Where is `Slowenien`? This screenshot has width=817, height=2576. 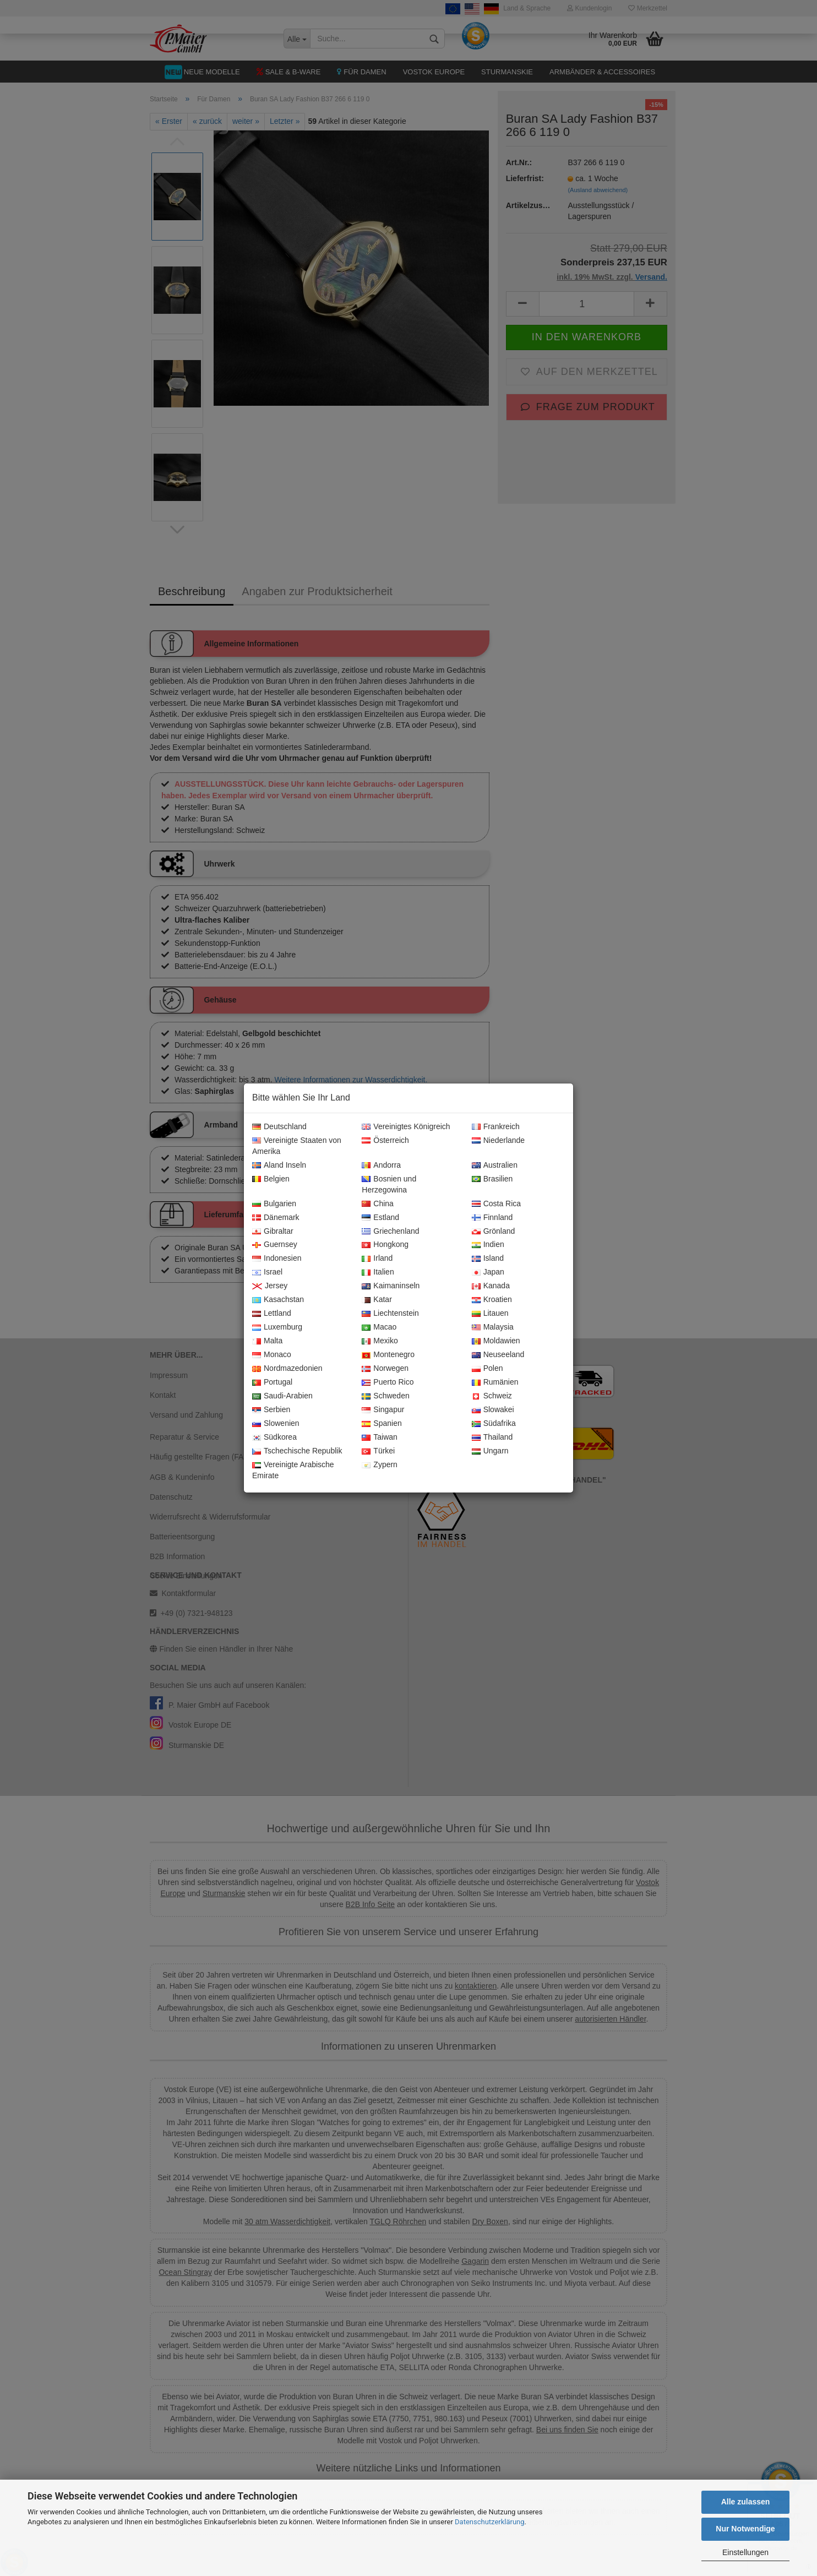 Slowenien is located at coordinates (275, 1423).